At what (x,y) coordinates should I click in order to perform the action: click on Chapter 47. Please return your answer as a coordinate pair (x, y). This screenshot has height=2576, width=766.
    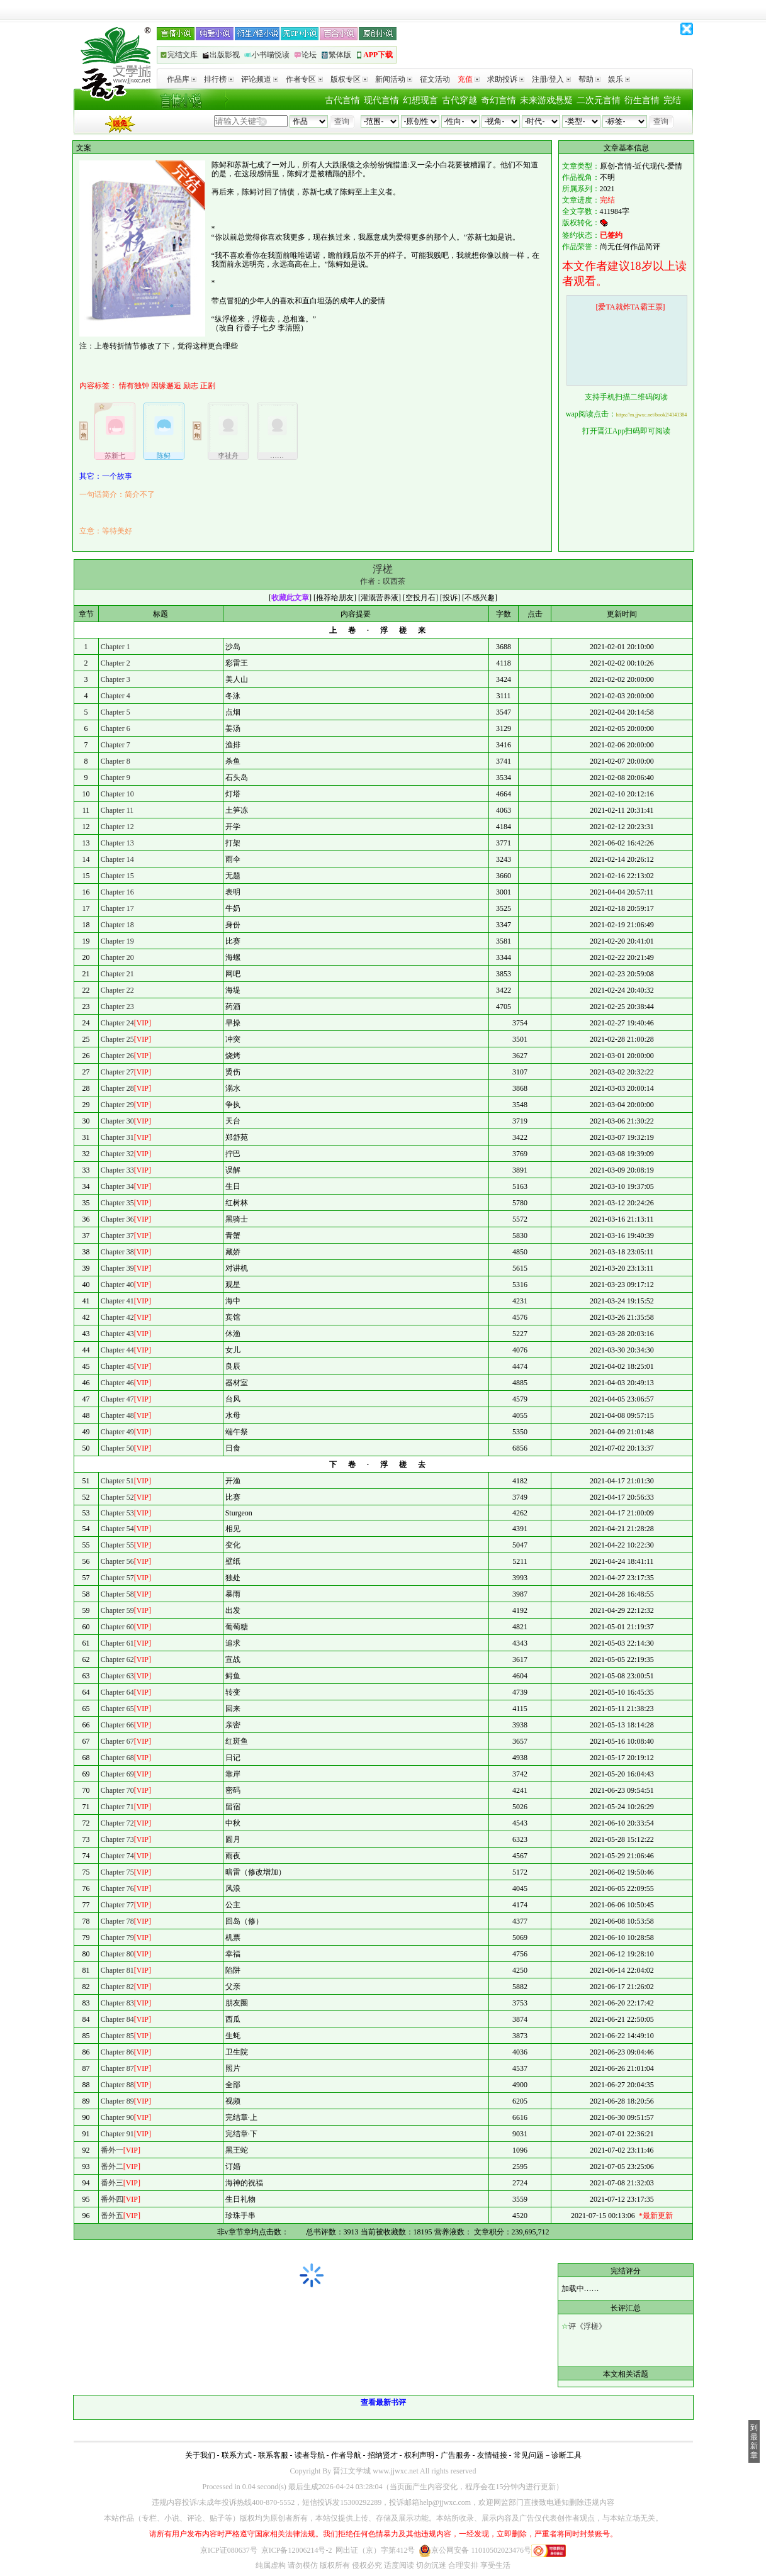
    Looking at the image, I should click on (117, 1399).